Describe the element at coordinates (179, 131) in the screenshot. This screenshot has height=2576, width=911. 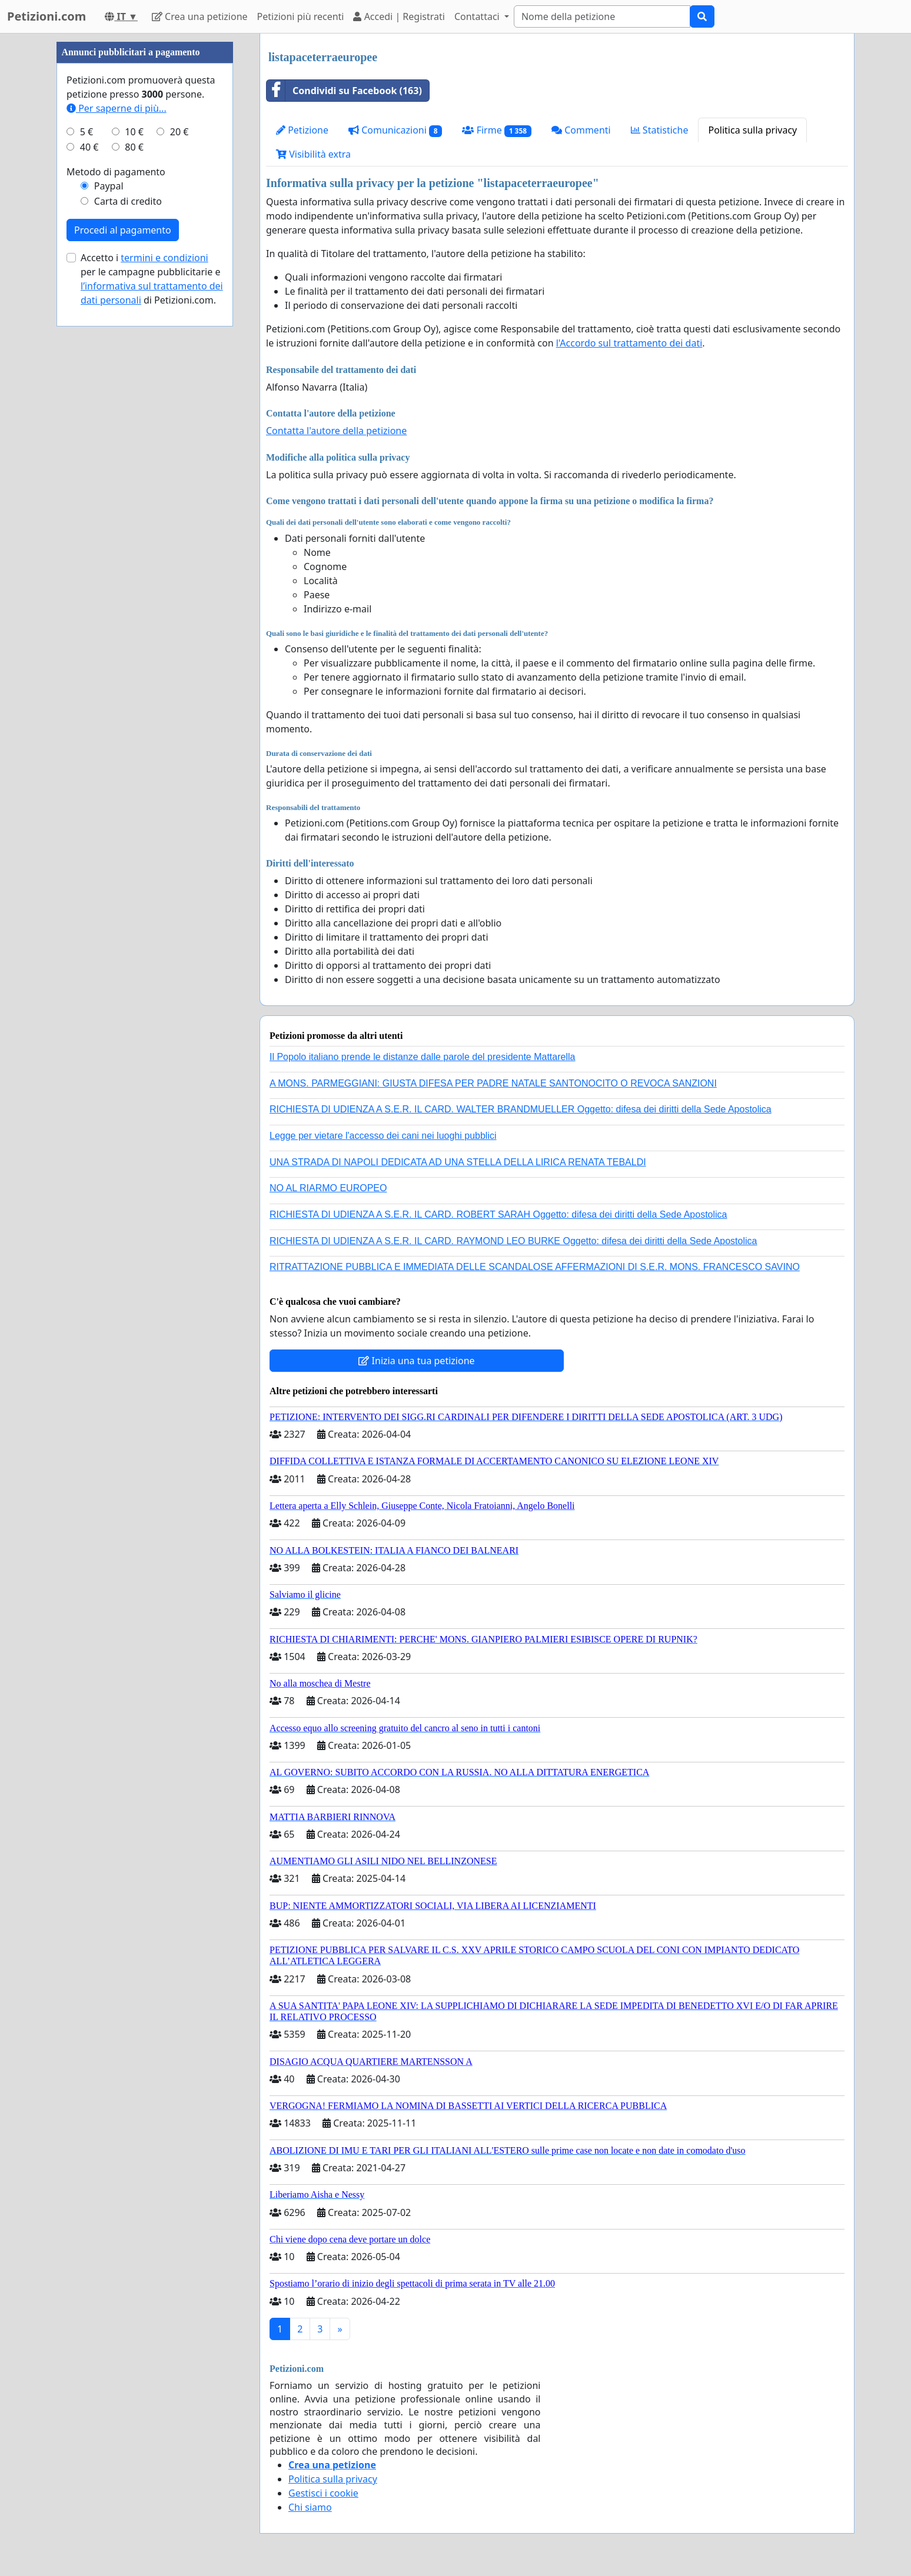
I see `20 €` at that location.